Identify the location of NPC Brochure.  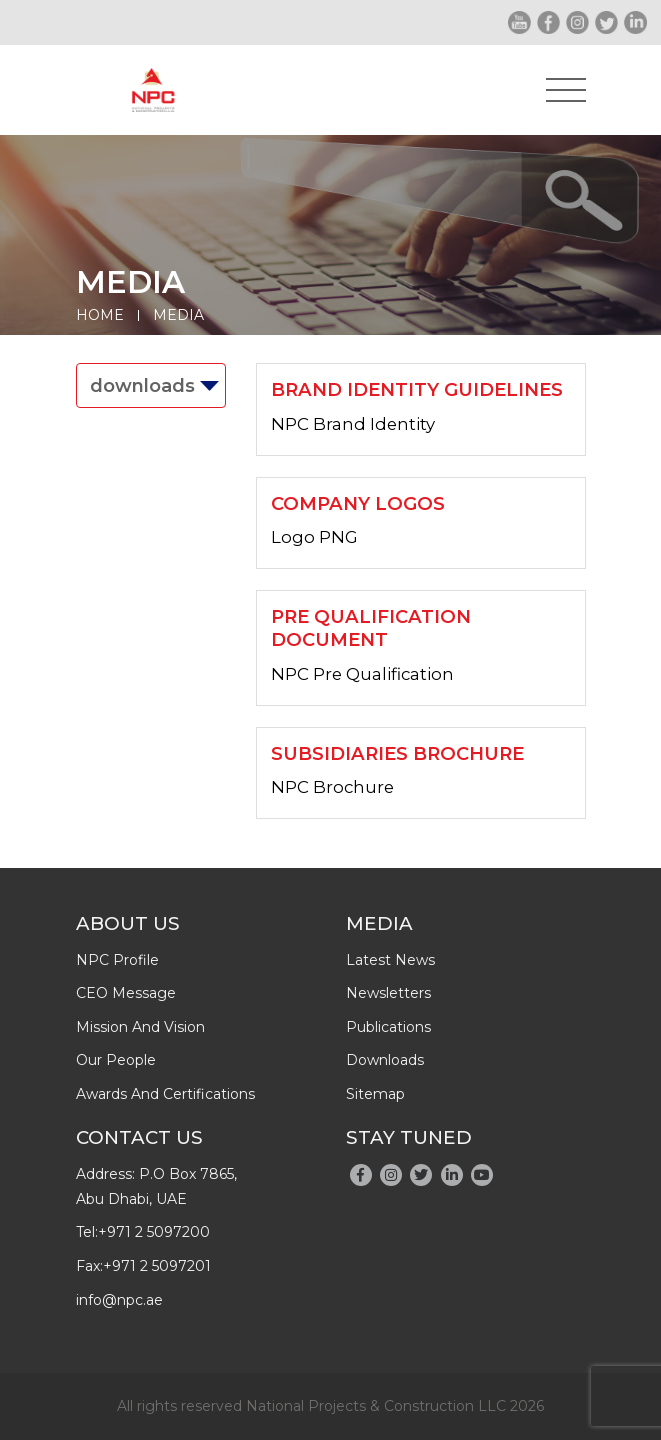
(332, 787).